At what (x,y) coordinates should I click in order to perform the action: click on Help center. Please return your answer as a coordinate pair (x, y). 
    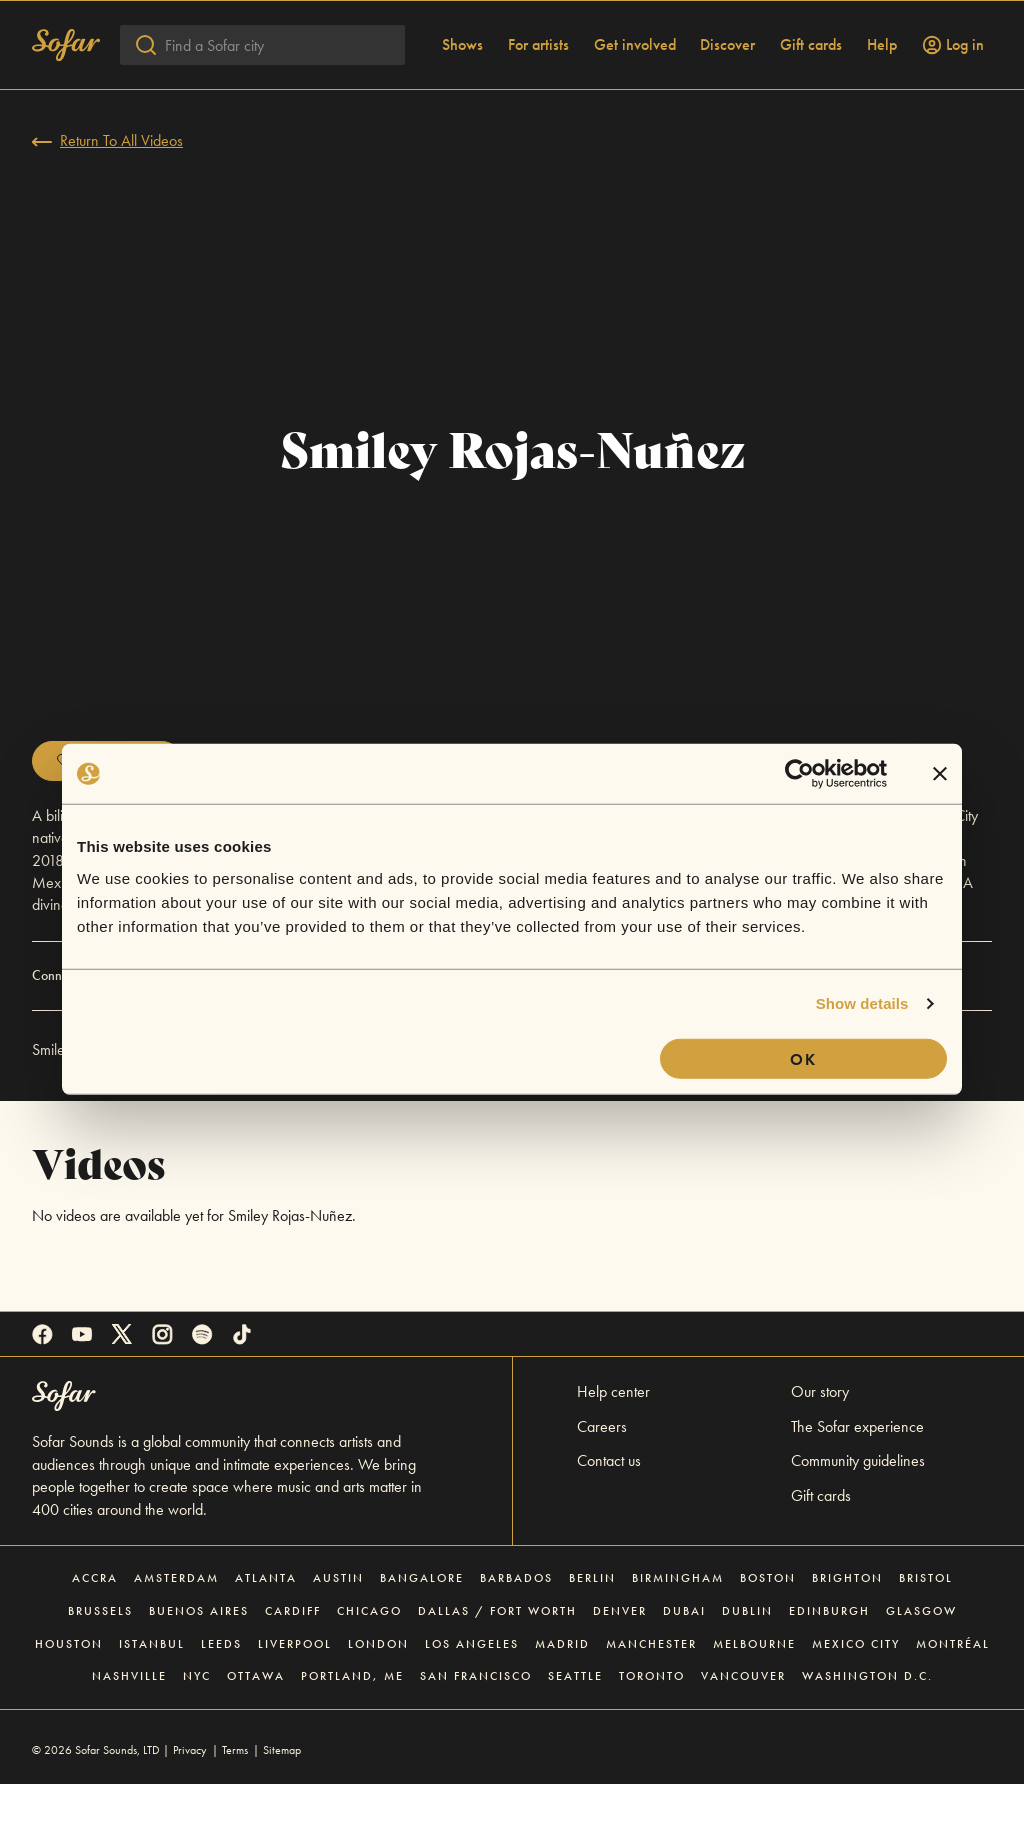
    Looking at the image, I should click on (613, 1445).